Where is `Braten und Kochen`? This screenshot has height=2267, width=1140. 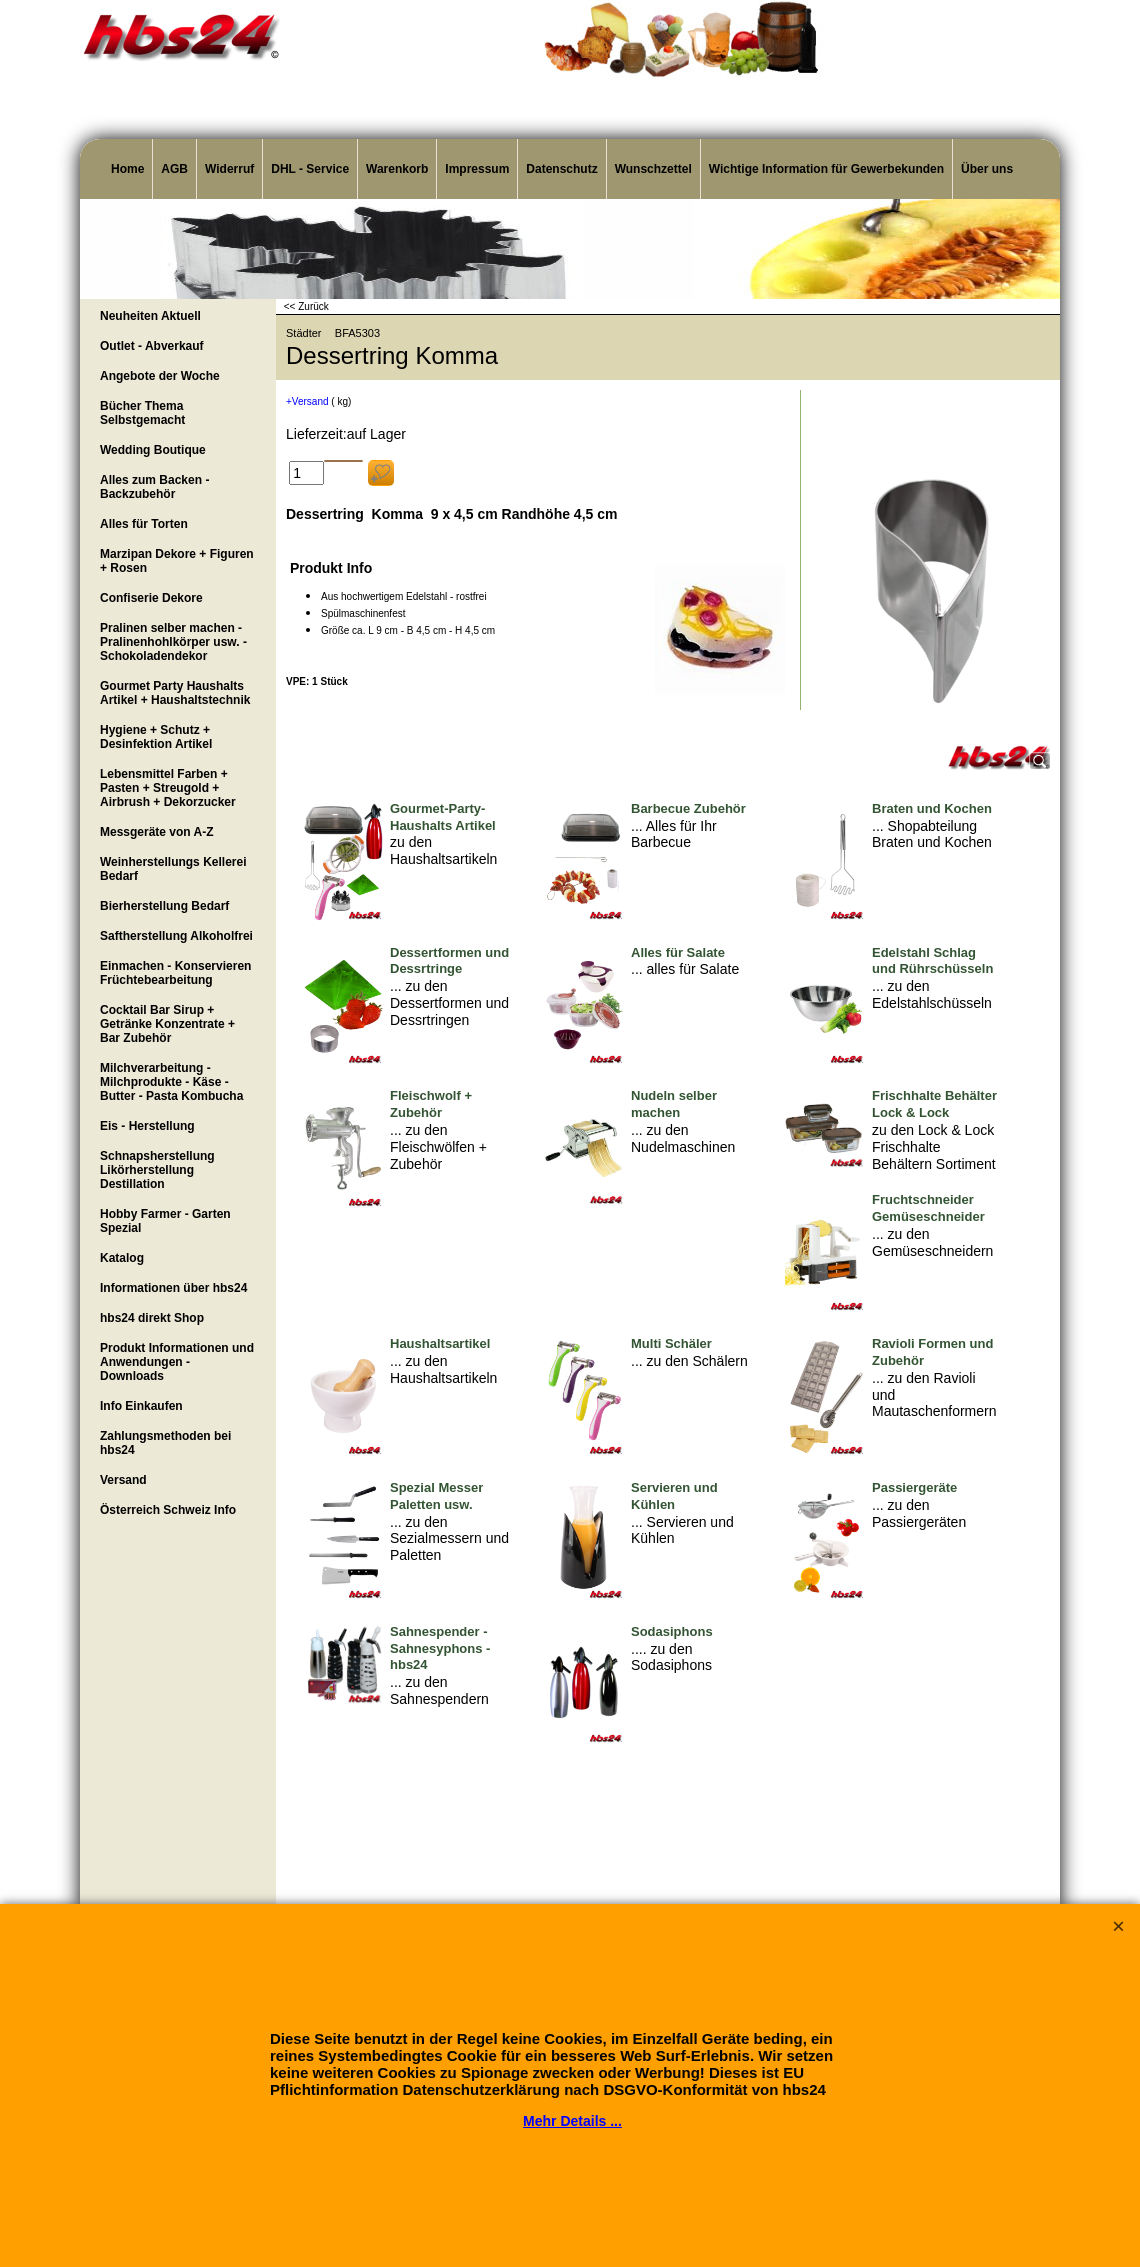
Braten und Kochen is located at coordinates (932, 808).